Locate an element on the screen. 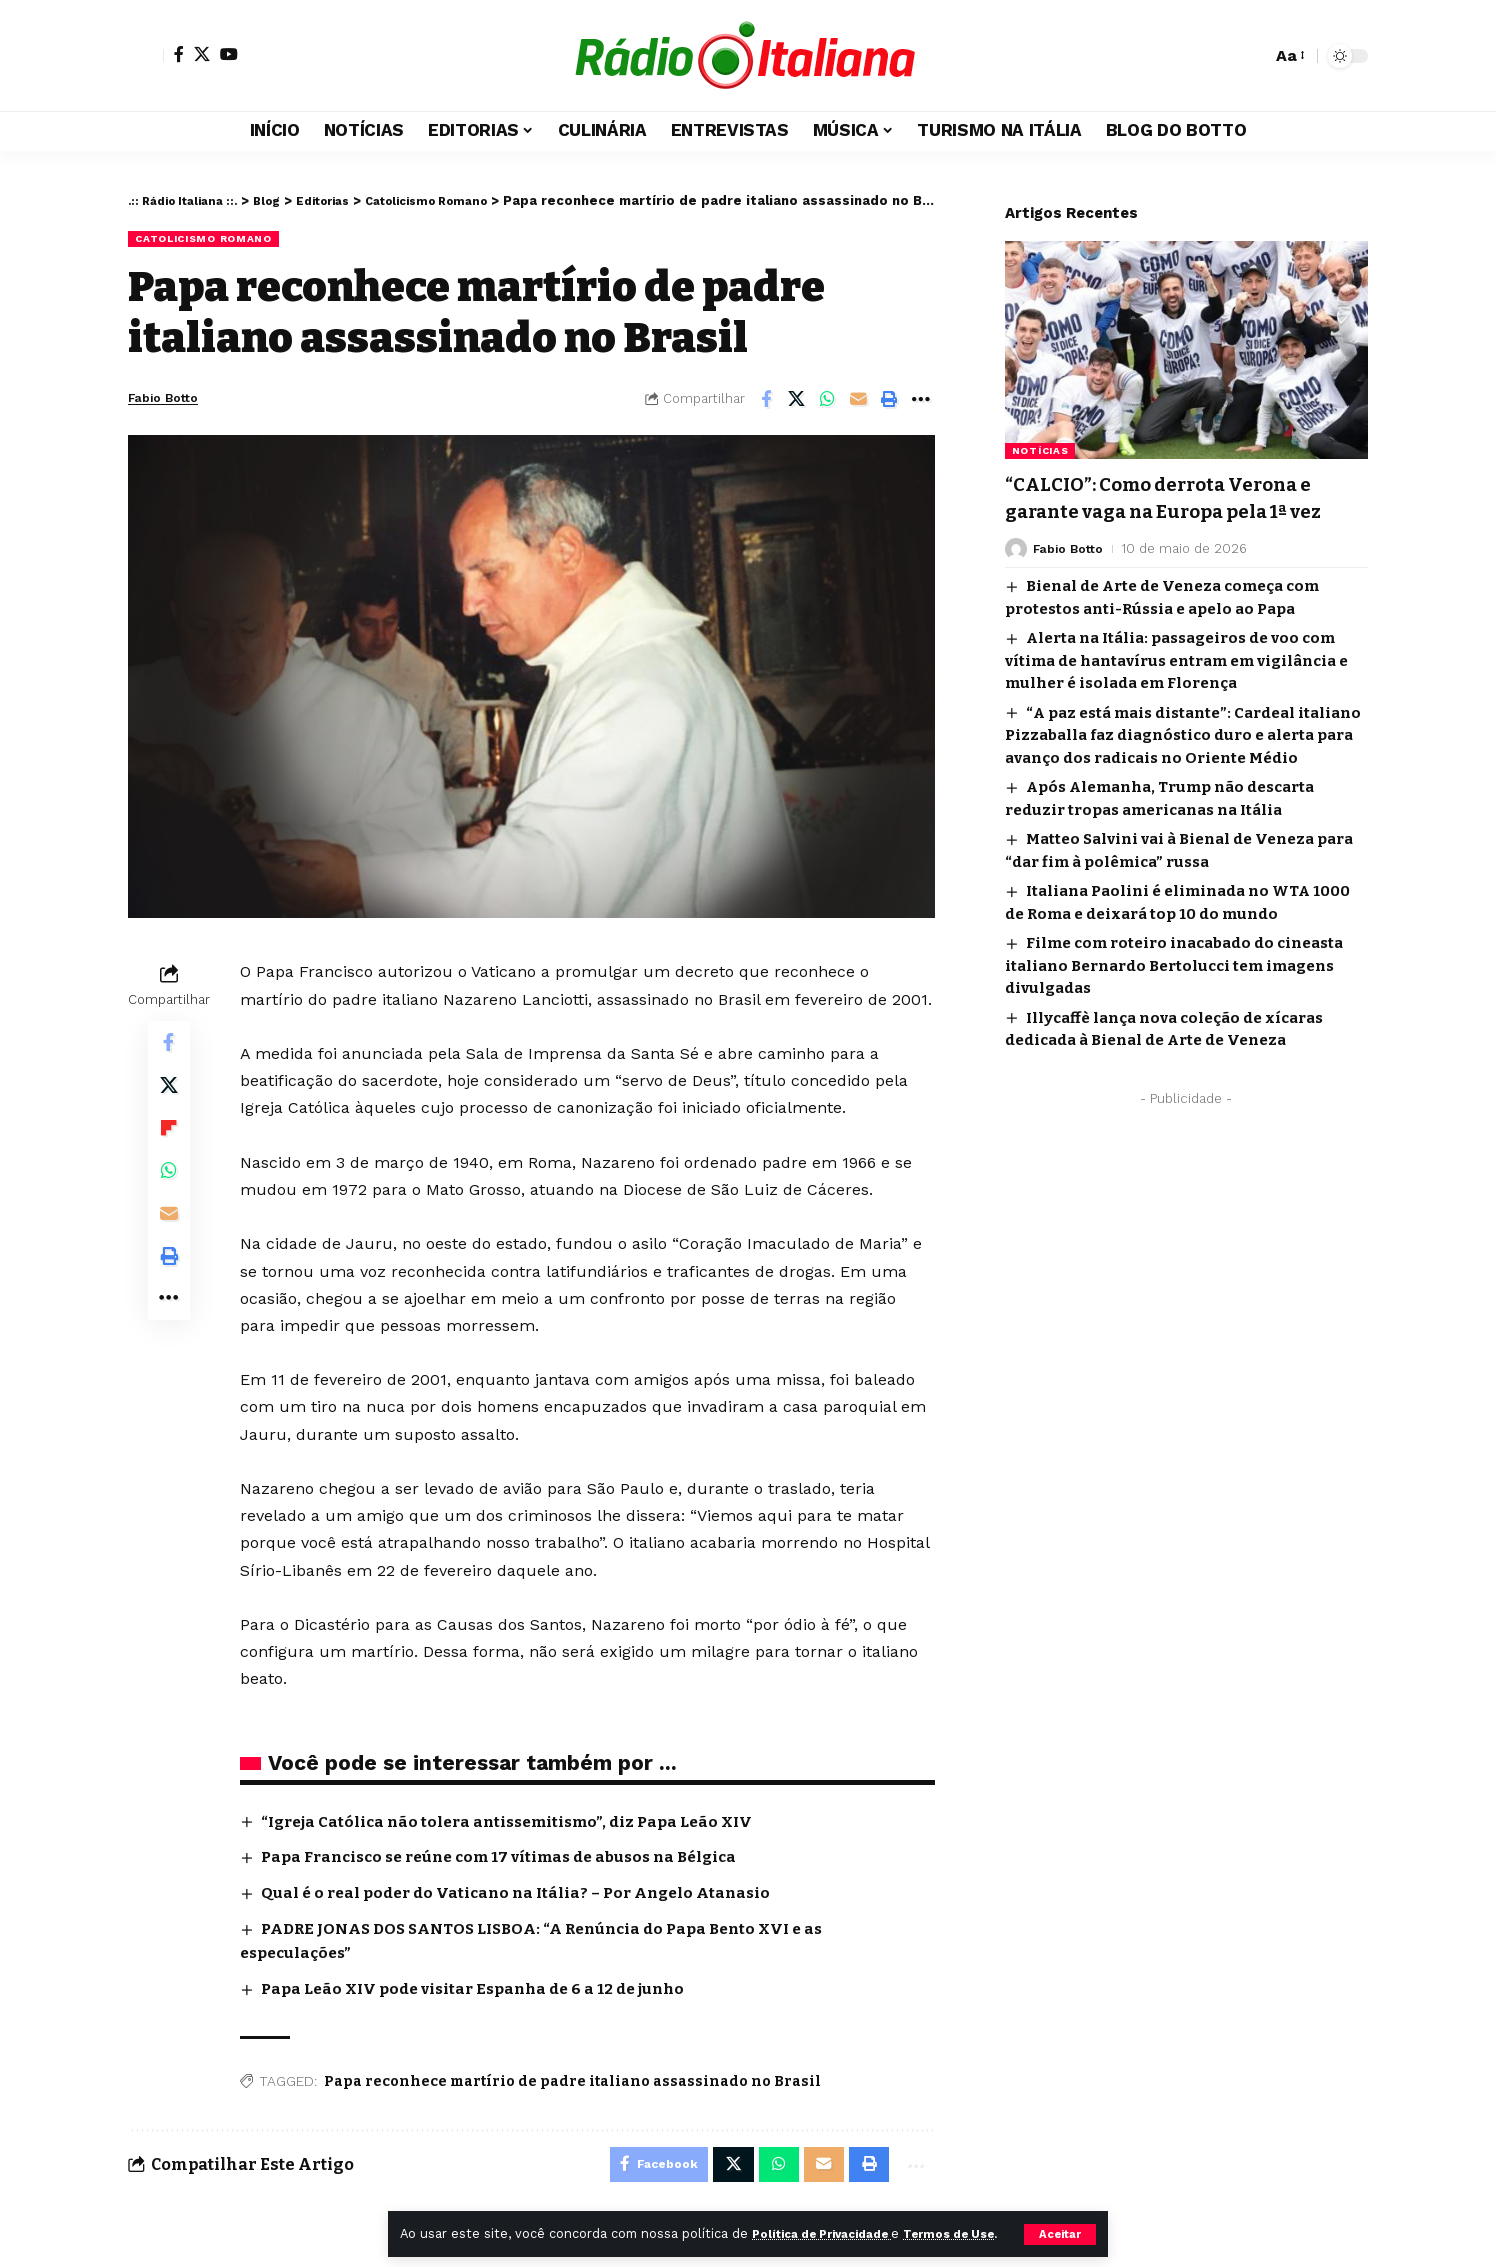  [YouTube] is located at coordinates (229, 54).